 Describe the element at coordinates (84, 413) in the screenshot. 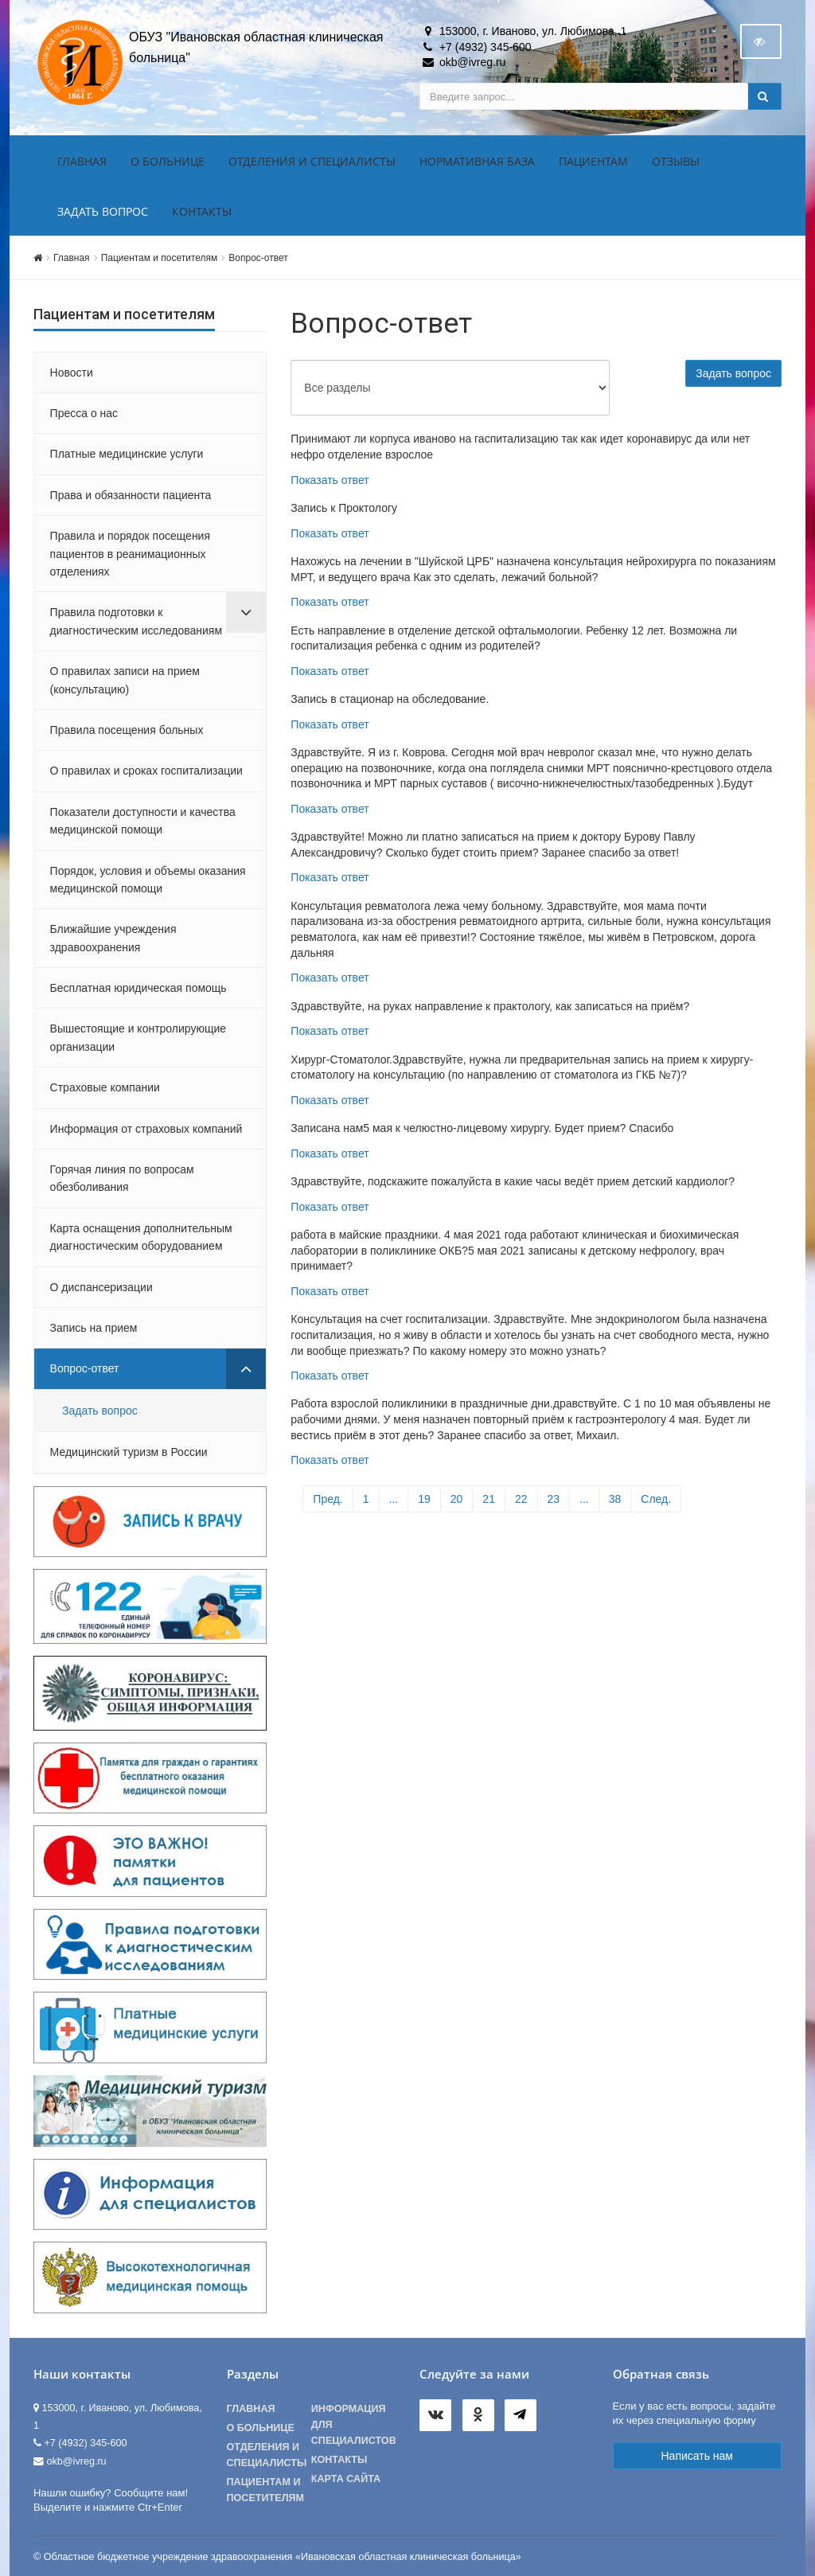

I see `Пресса о нас` at that location.